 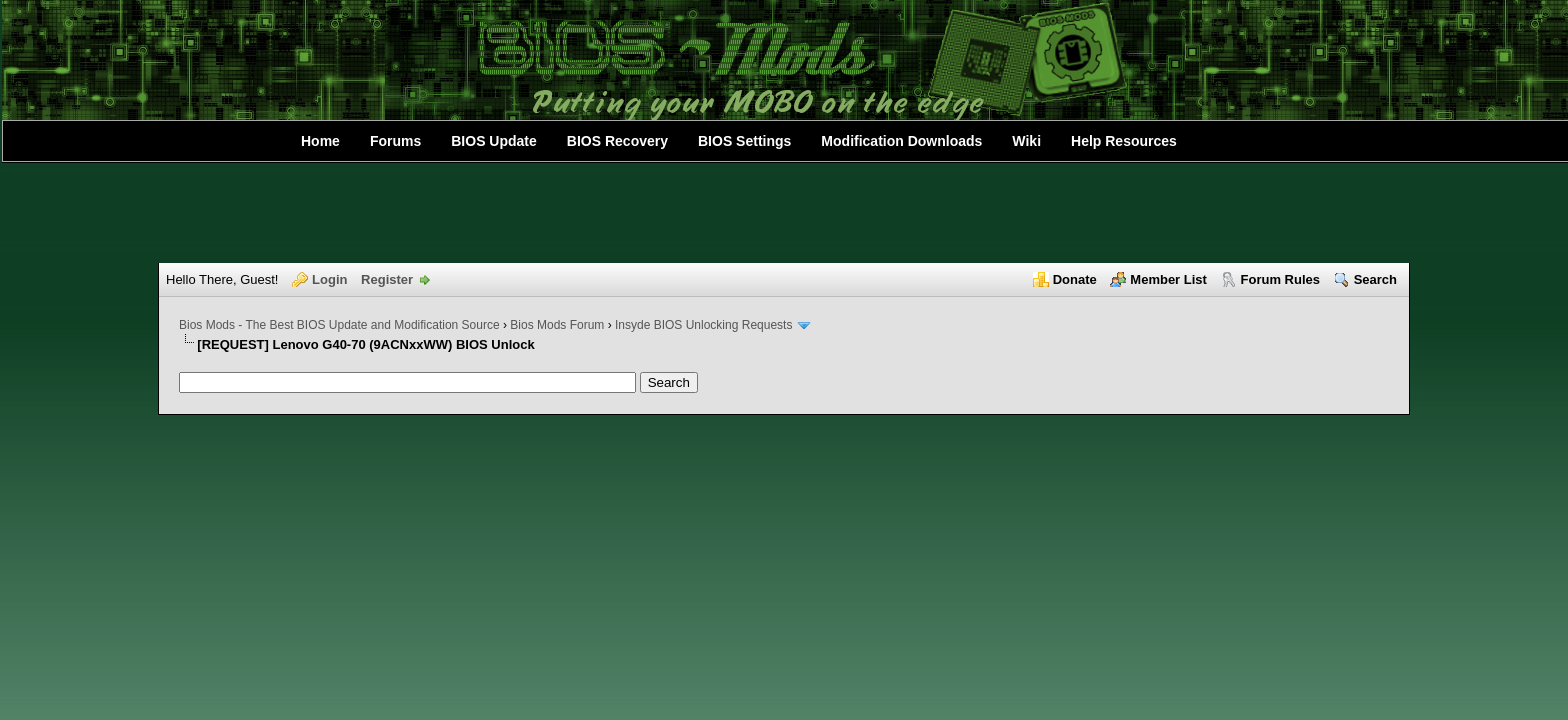 I want to click on Forums, so click(x=395, y=141).